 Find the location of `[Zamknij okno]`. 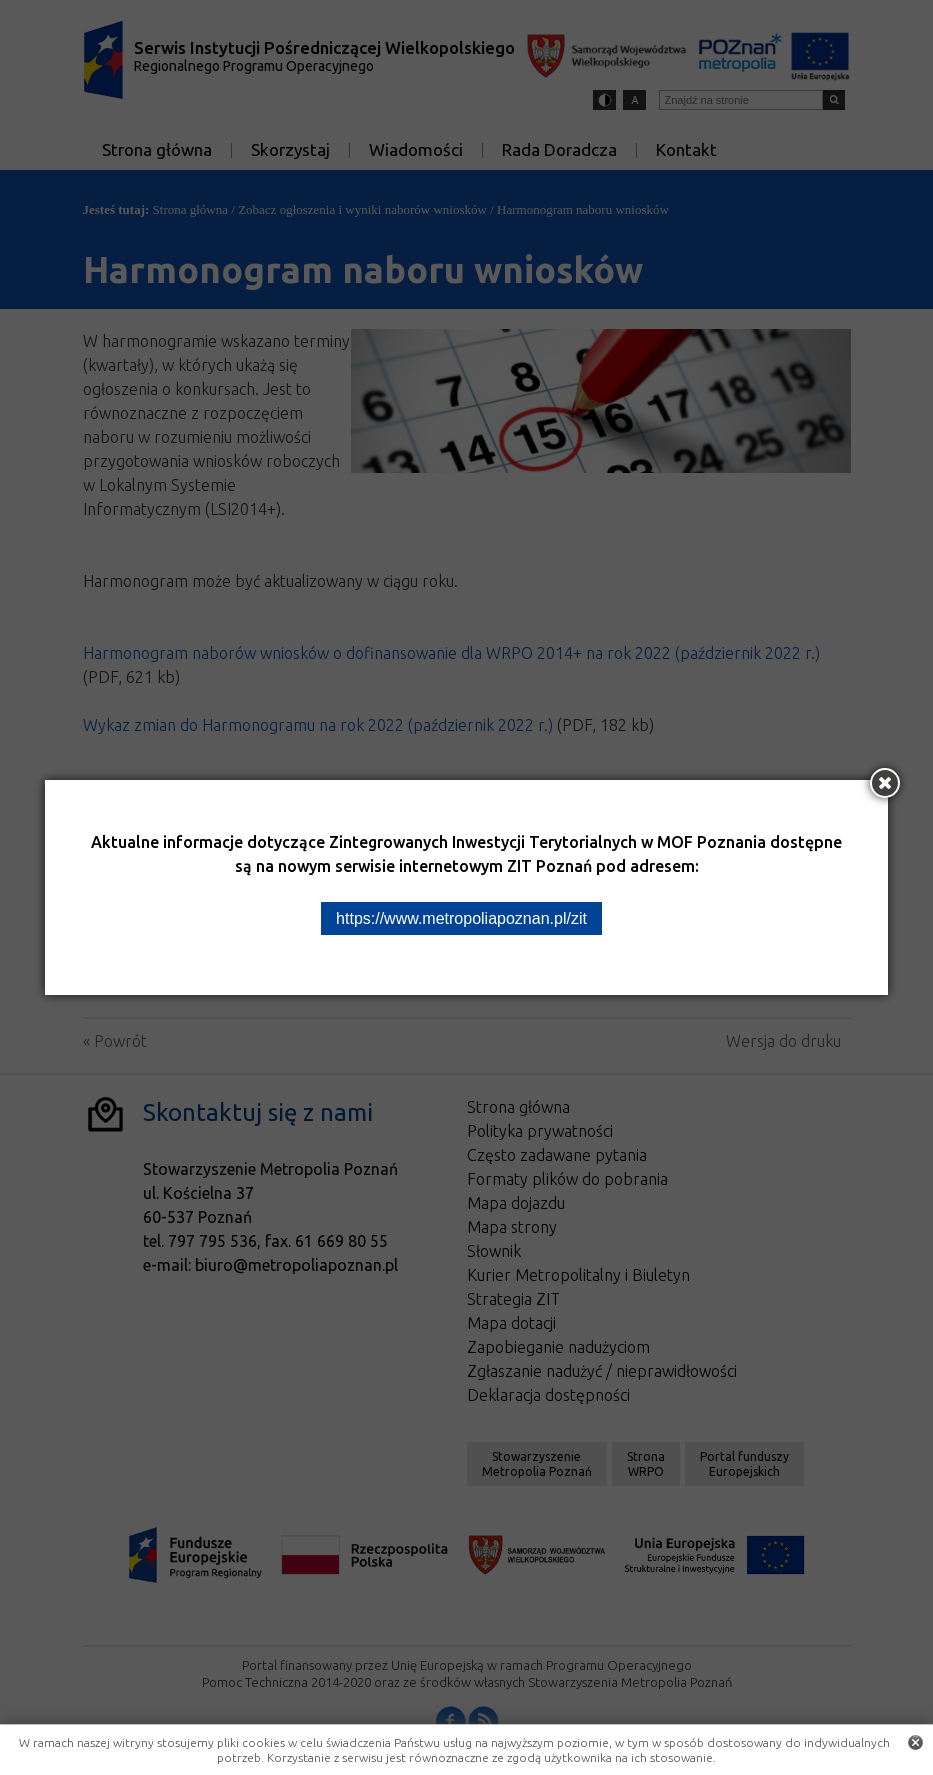

[Zamknij okno] is located at coordinates (885, 783).